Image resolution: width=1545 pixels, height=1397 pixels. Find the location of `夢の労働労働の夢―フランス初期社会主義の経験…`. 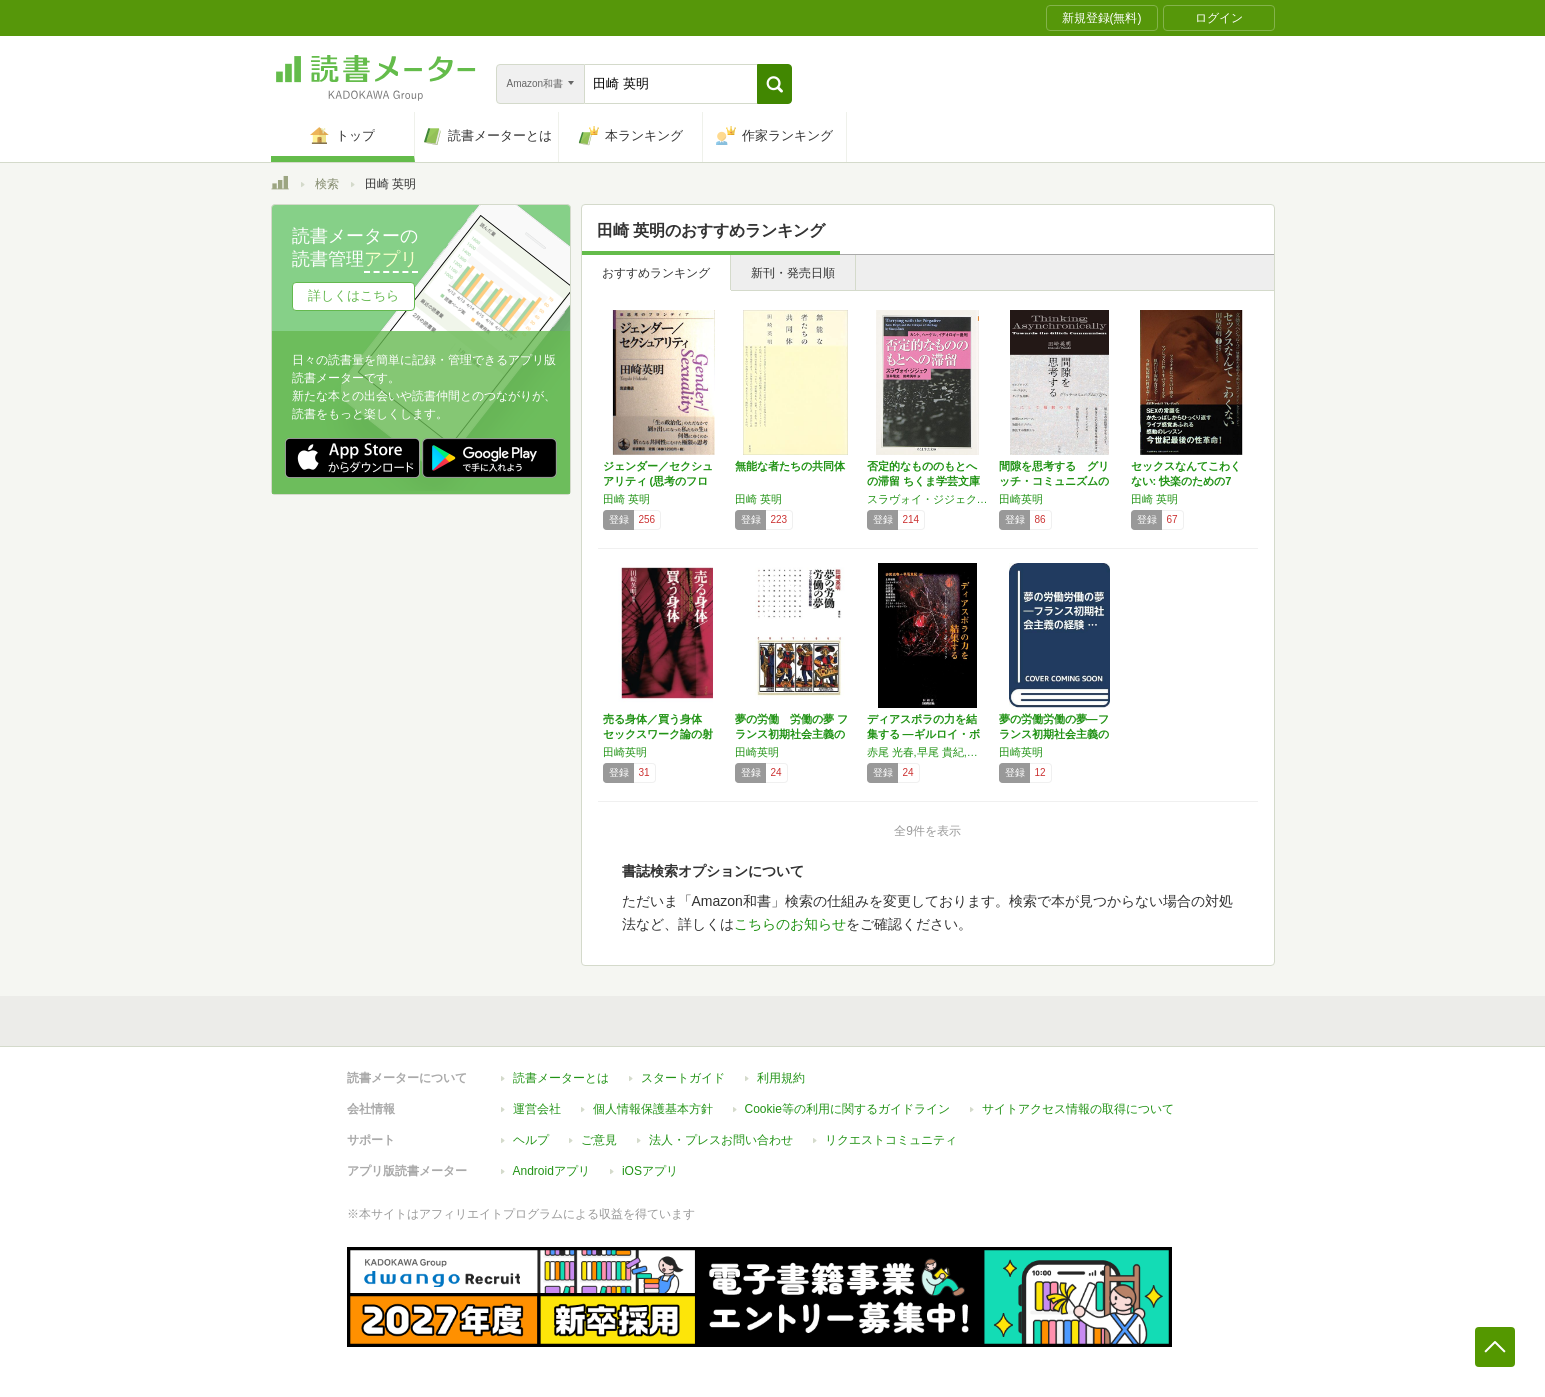

夢の労働労働の夢―フランス初期社会主義の経験… is located at coordinates (1054, 734).